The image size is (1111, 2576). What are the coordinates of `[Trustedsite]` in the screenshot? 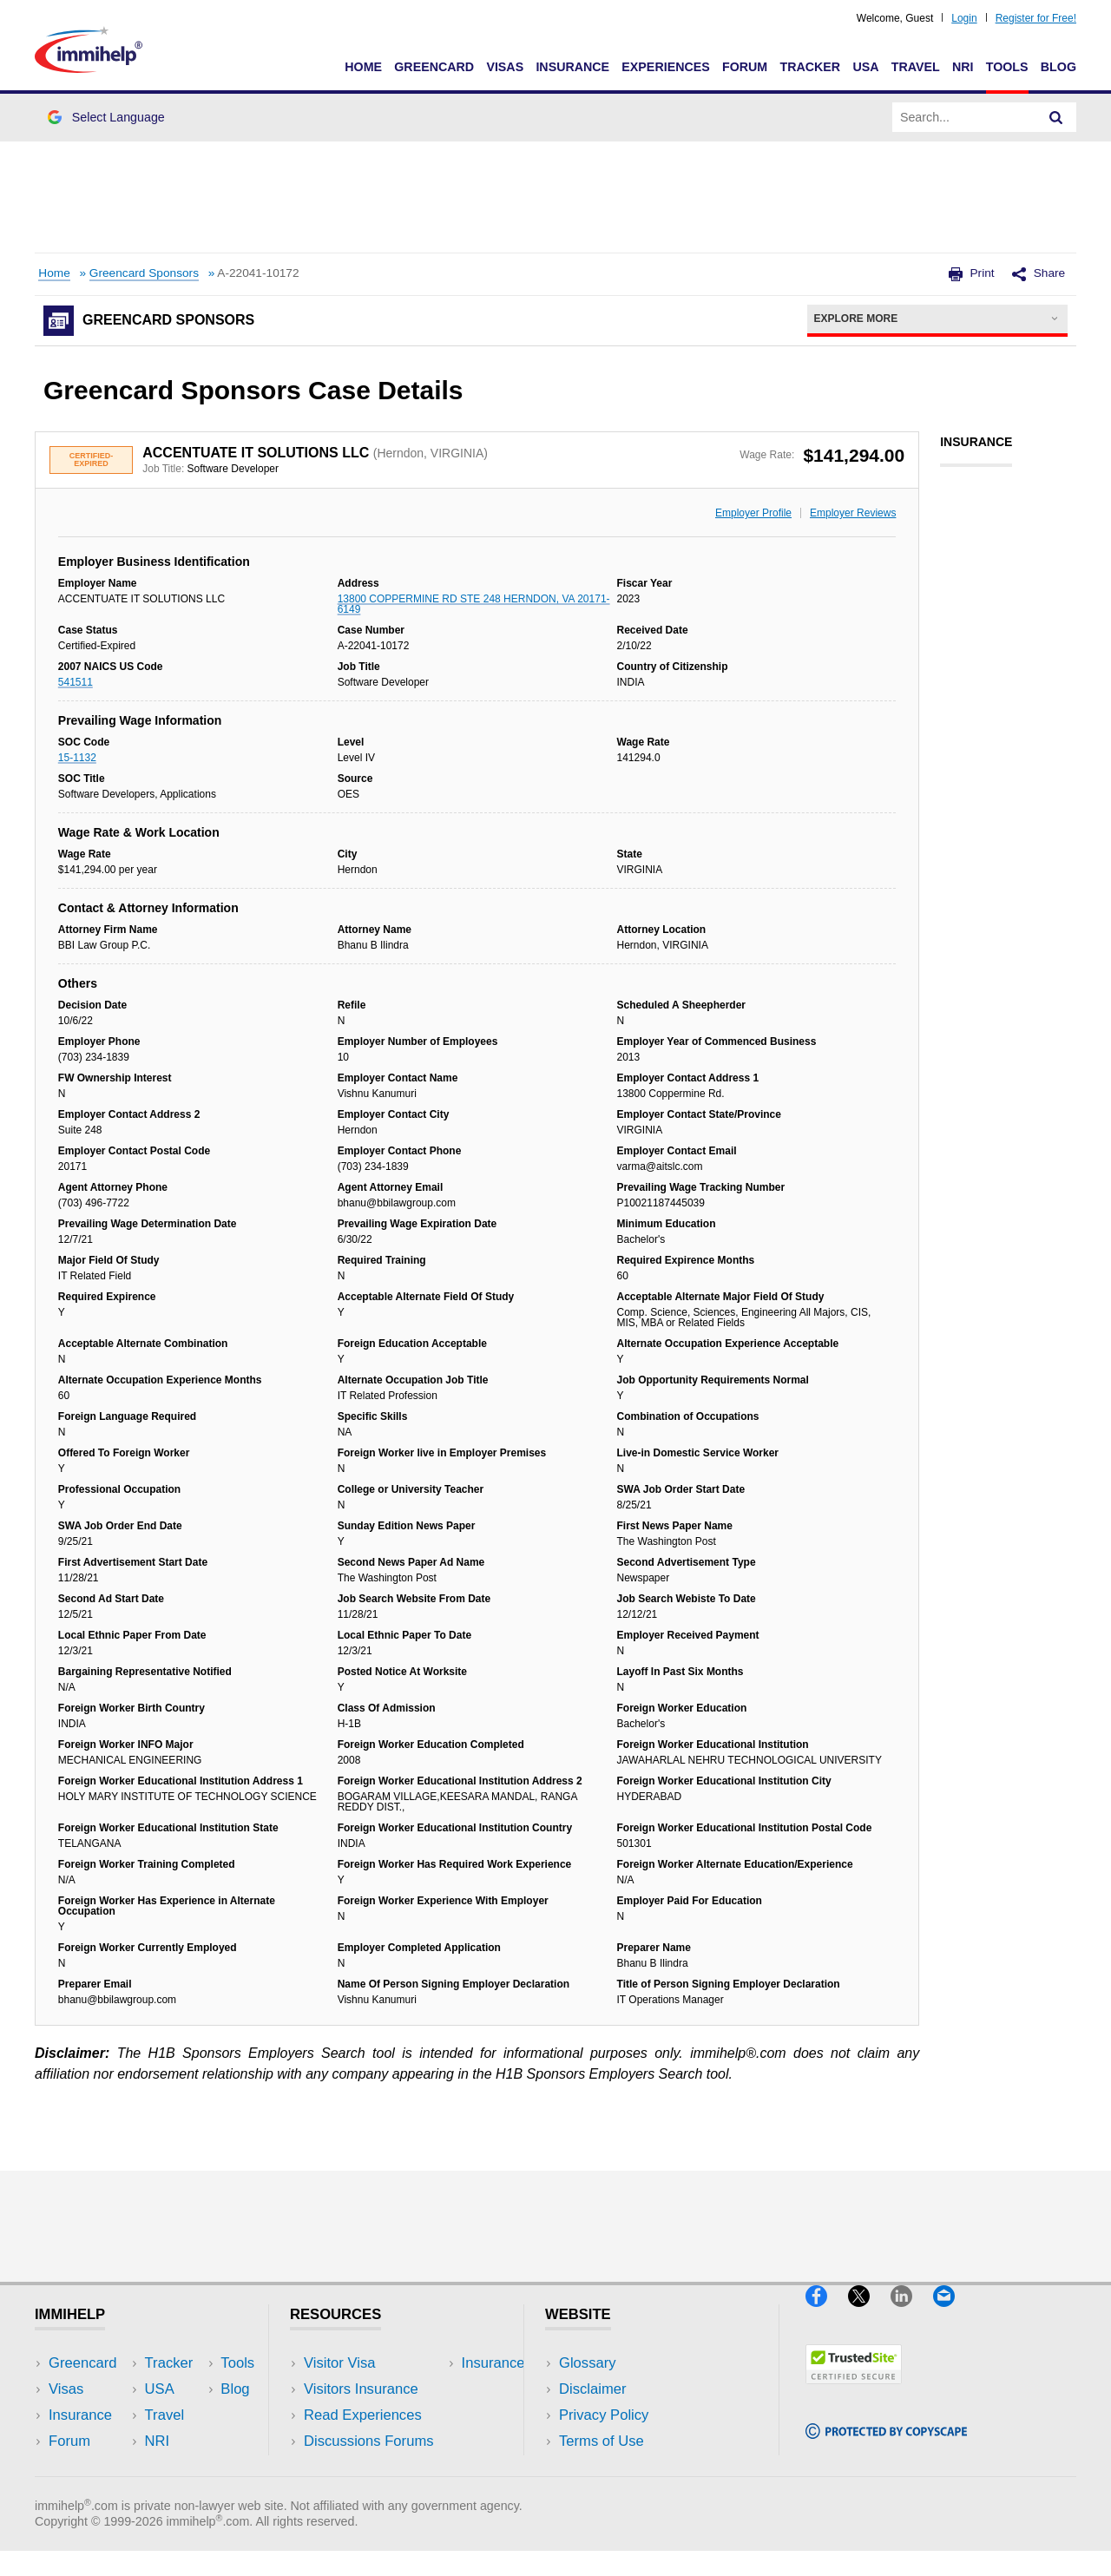 It's located at (853, 2391).